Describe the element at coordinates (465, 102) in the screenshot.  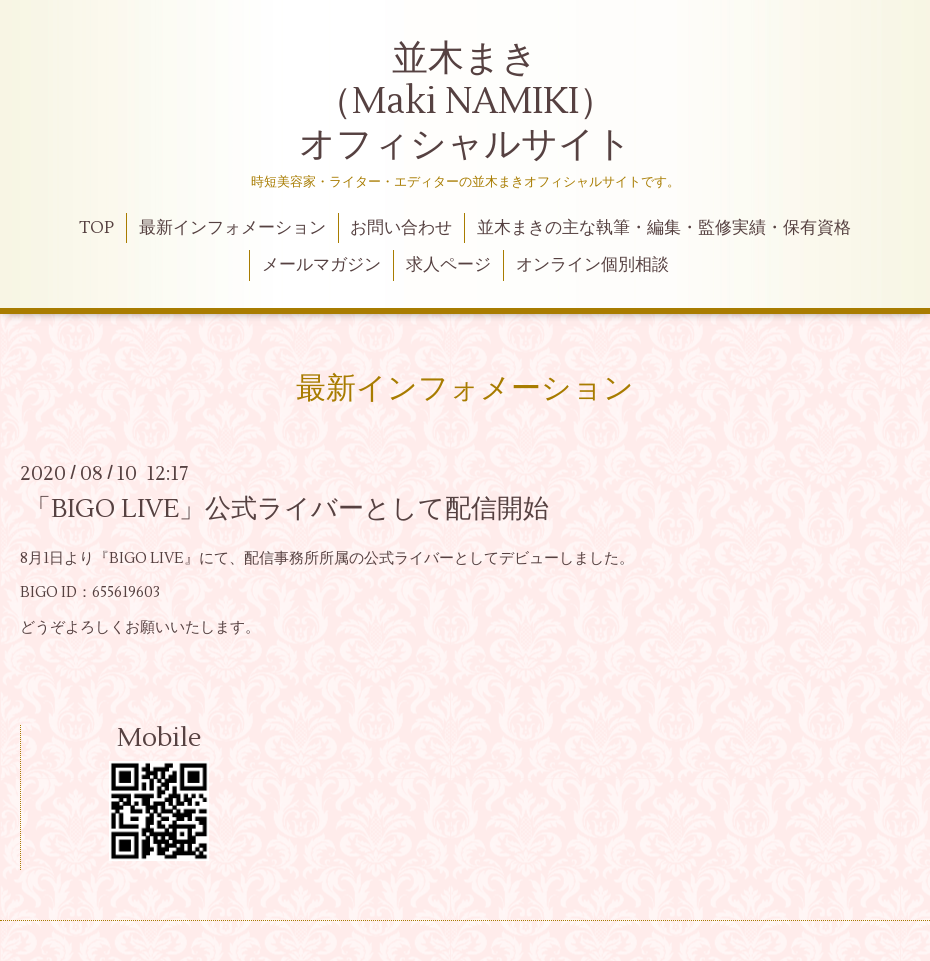
I see `並木まき （Maki NAMIKI） オフィシャルサイト` at that location.